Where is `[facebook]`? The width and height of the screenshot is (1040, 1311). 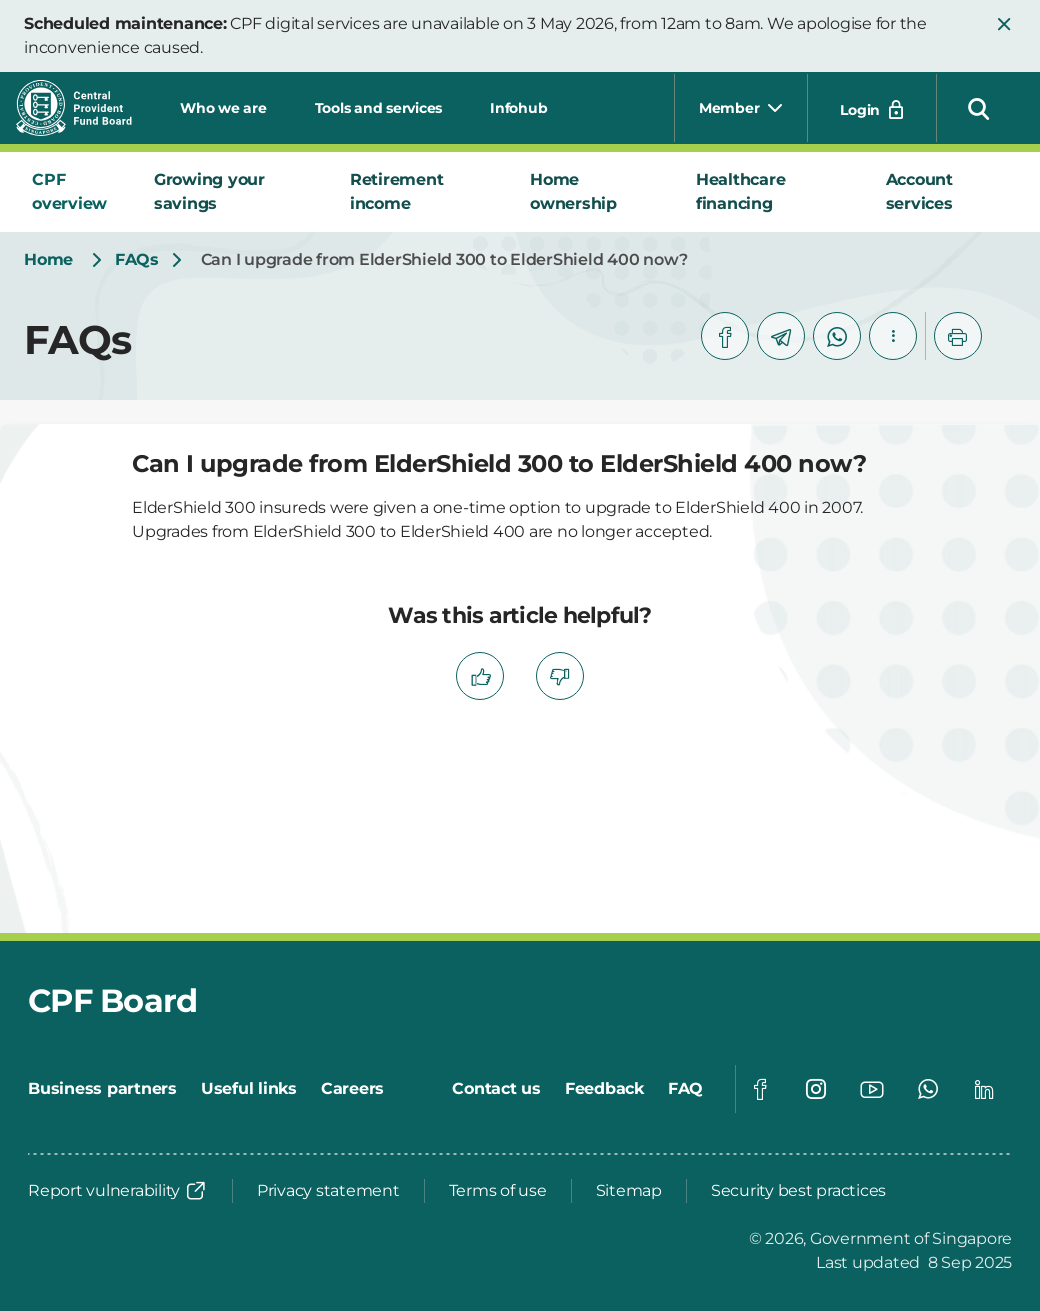 [facebook] is located at coordinates (725, 336).